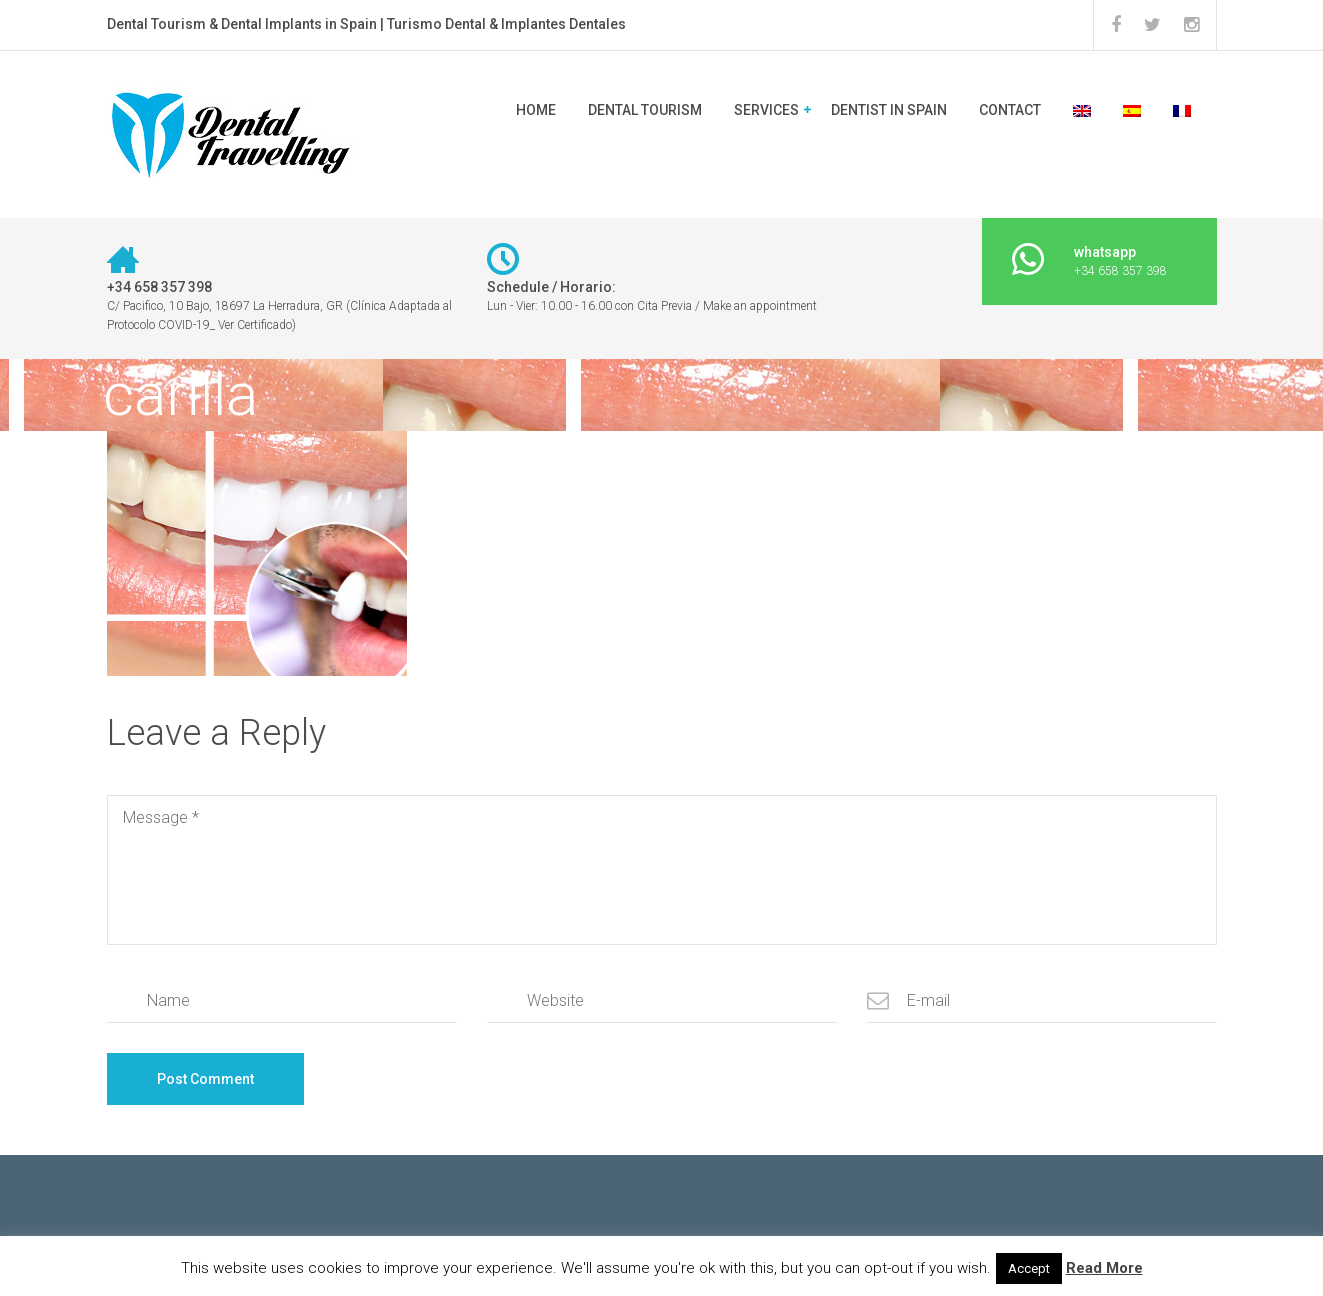  Describe the element at coordinates (536, 110) in the screenshot. I see `Home` at that location.